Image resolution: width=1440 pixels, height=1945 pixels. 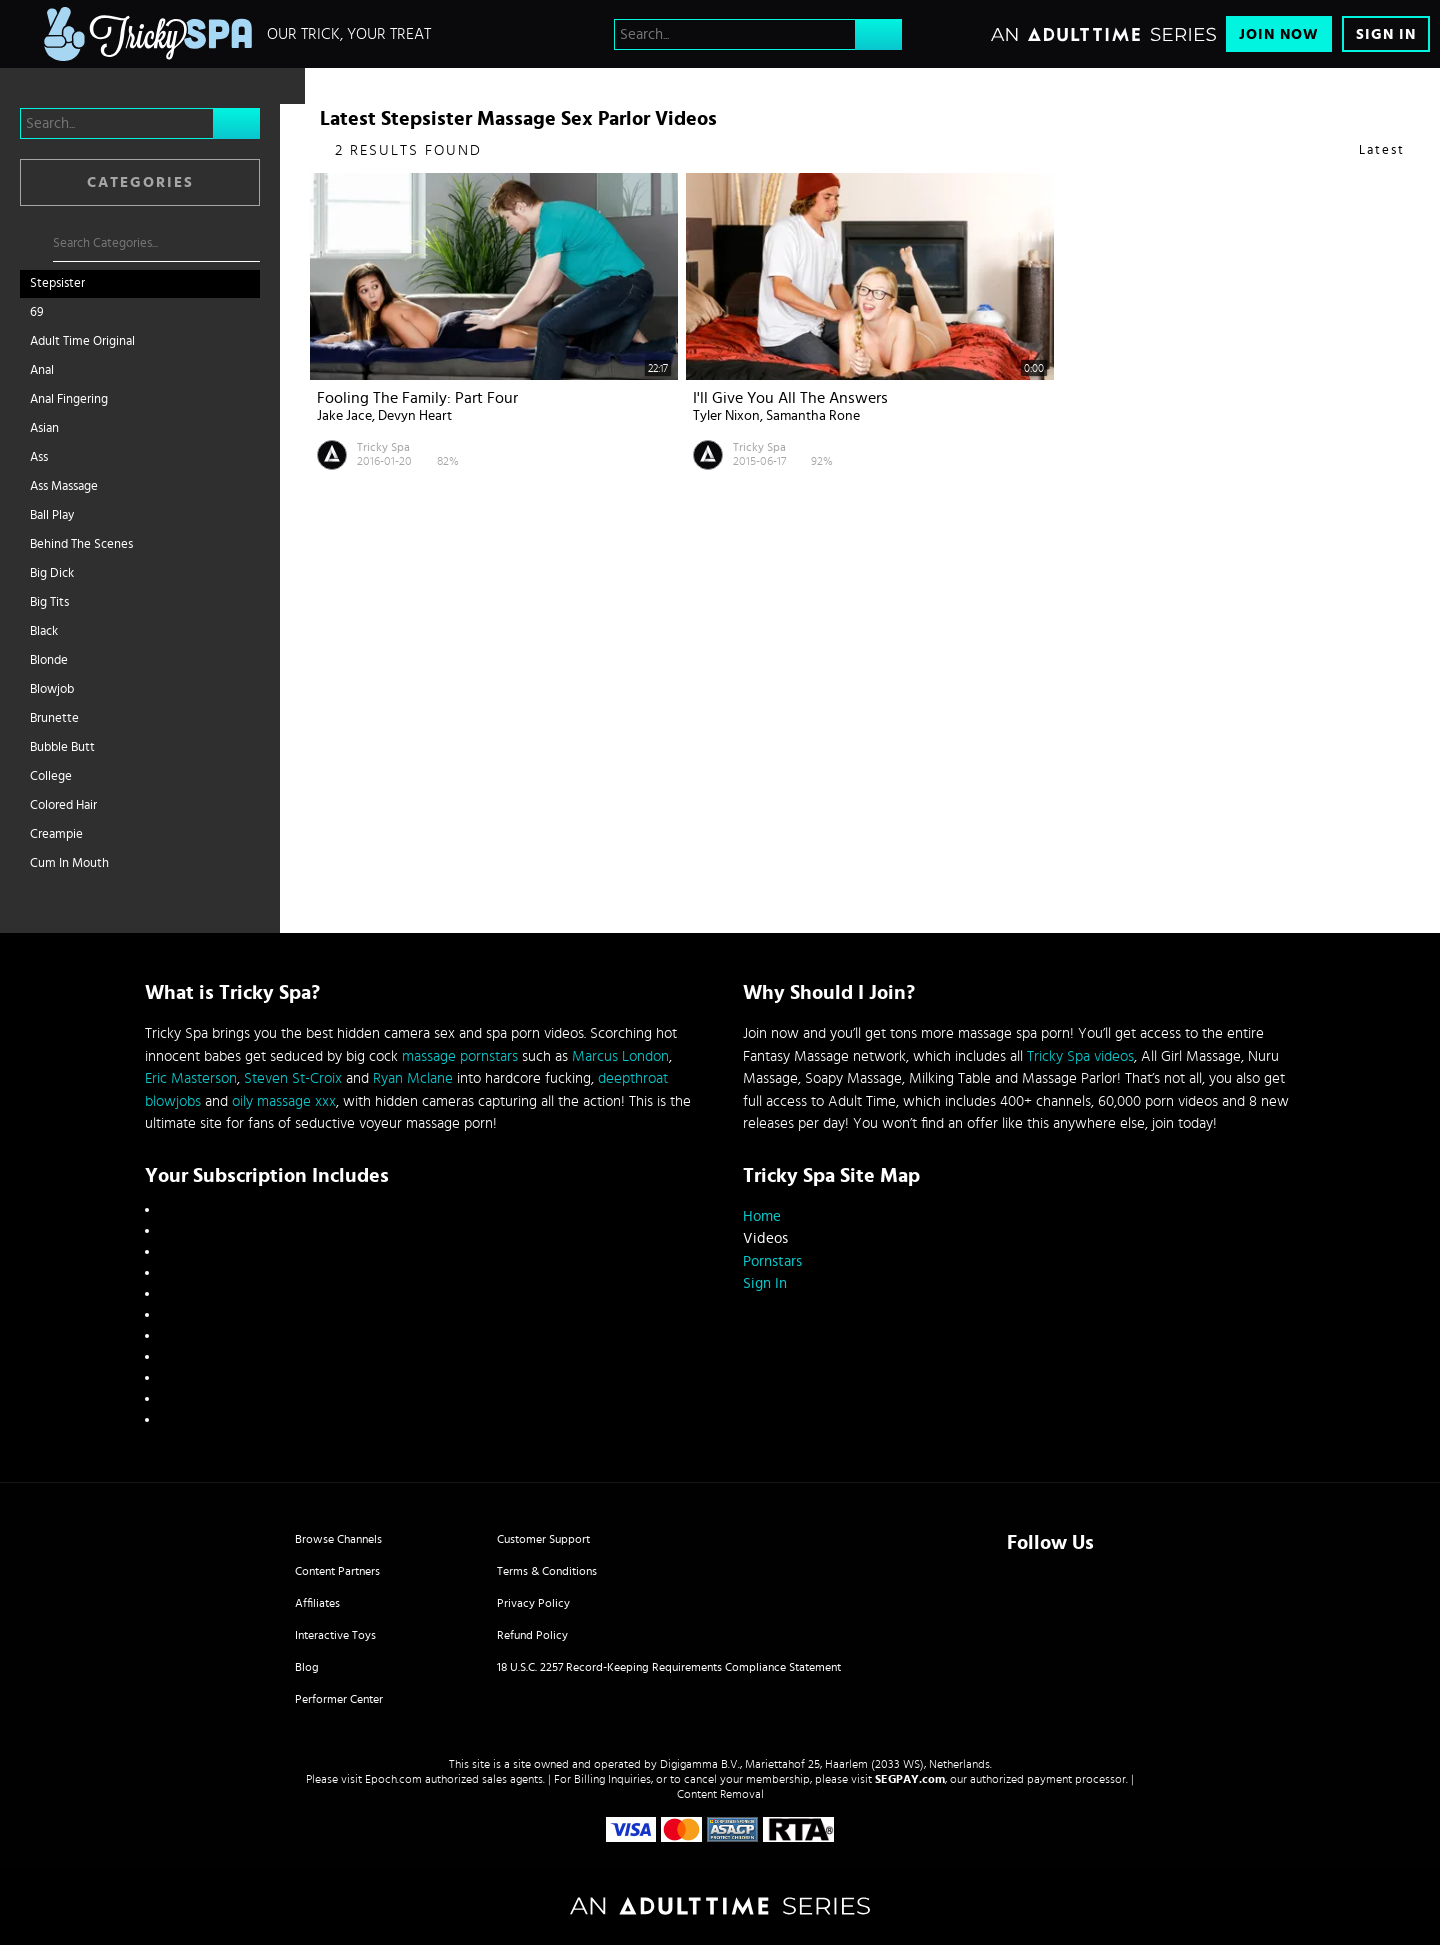 What do you see at coordinates (191, 1078) in the screenshot?
I see `Eric Masterson` at bounding box center [191, 1078].